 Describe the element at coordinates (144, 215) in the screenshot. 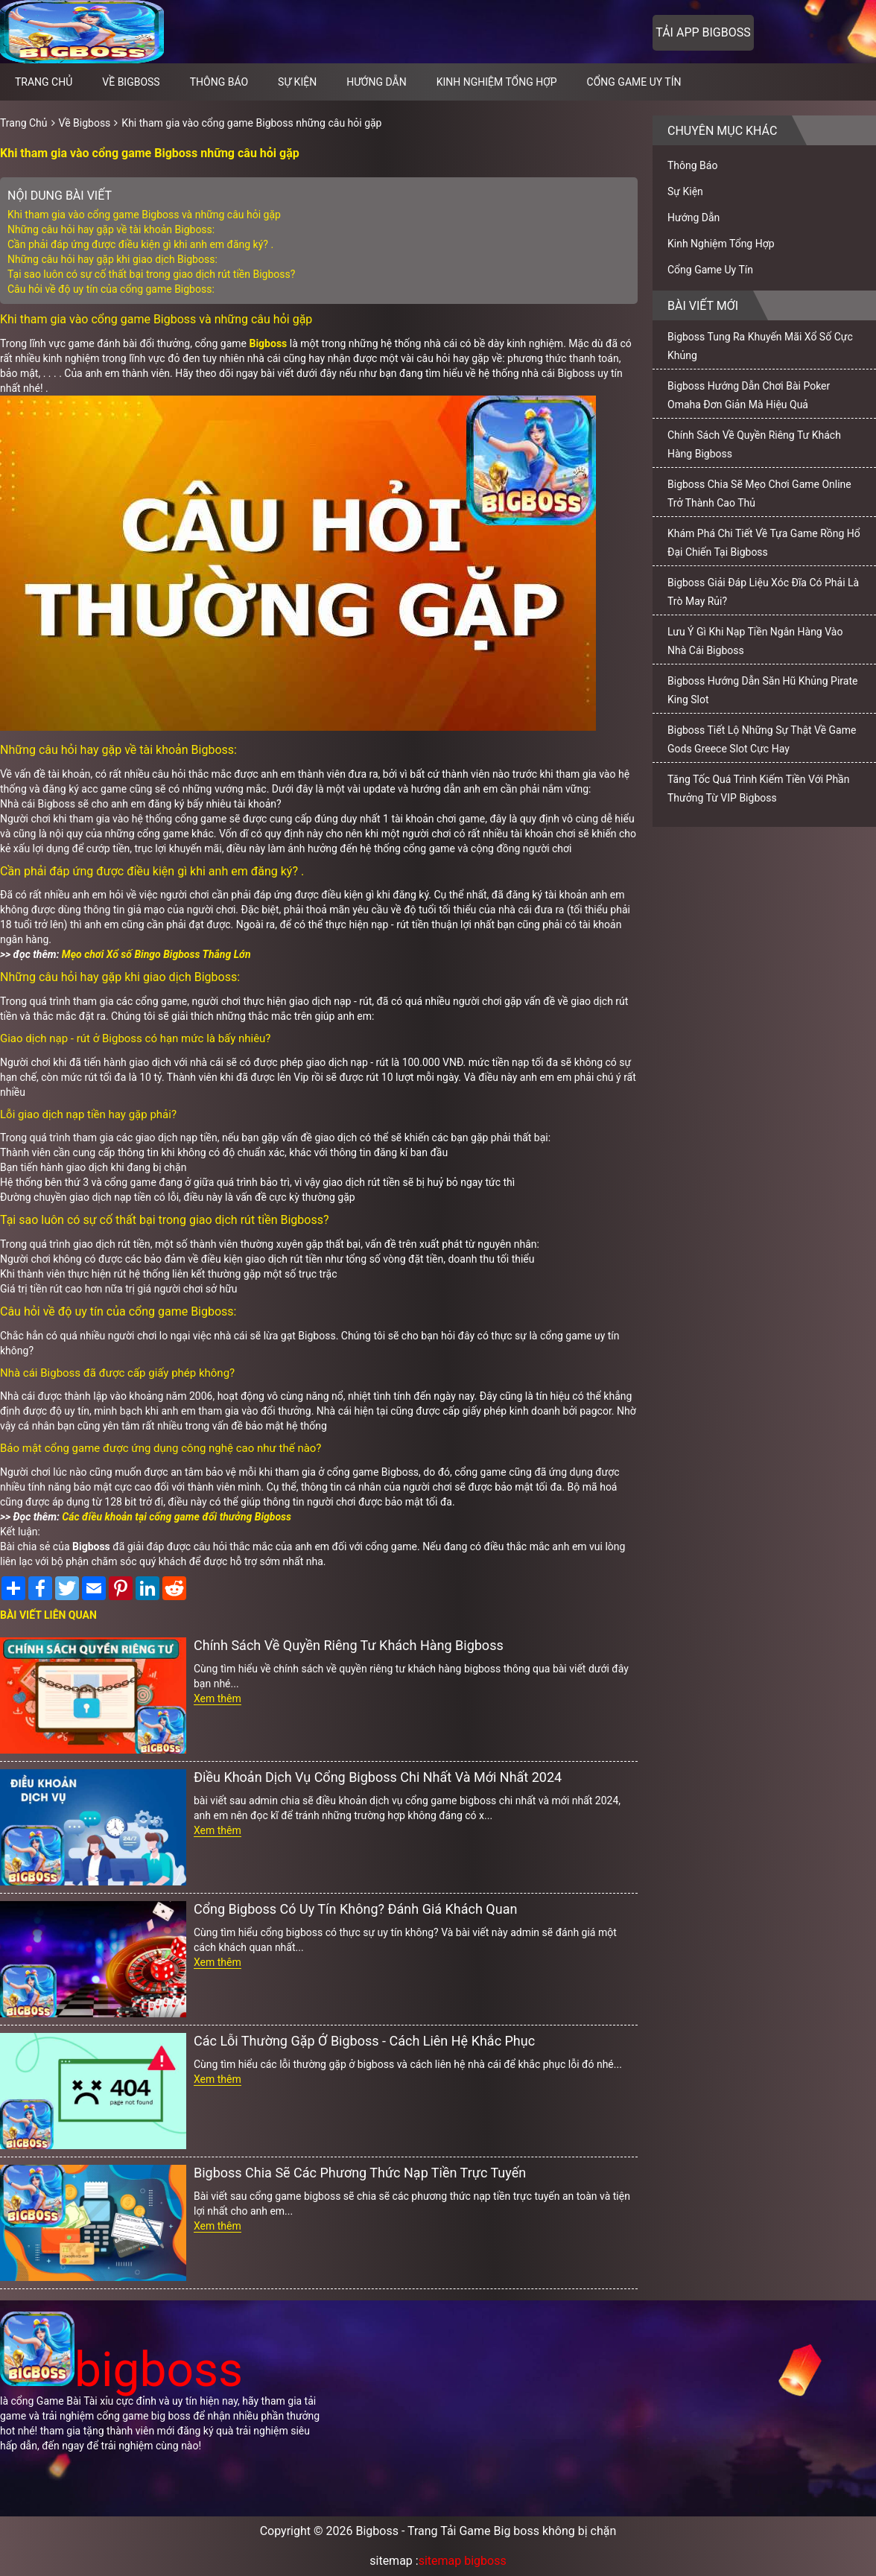

I see `Khi tham gia vào cổng game Bigboss và những câu hỏi gặp` at that location.